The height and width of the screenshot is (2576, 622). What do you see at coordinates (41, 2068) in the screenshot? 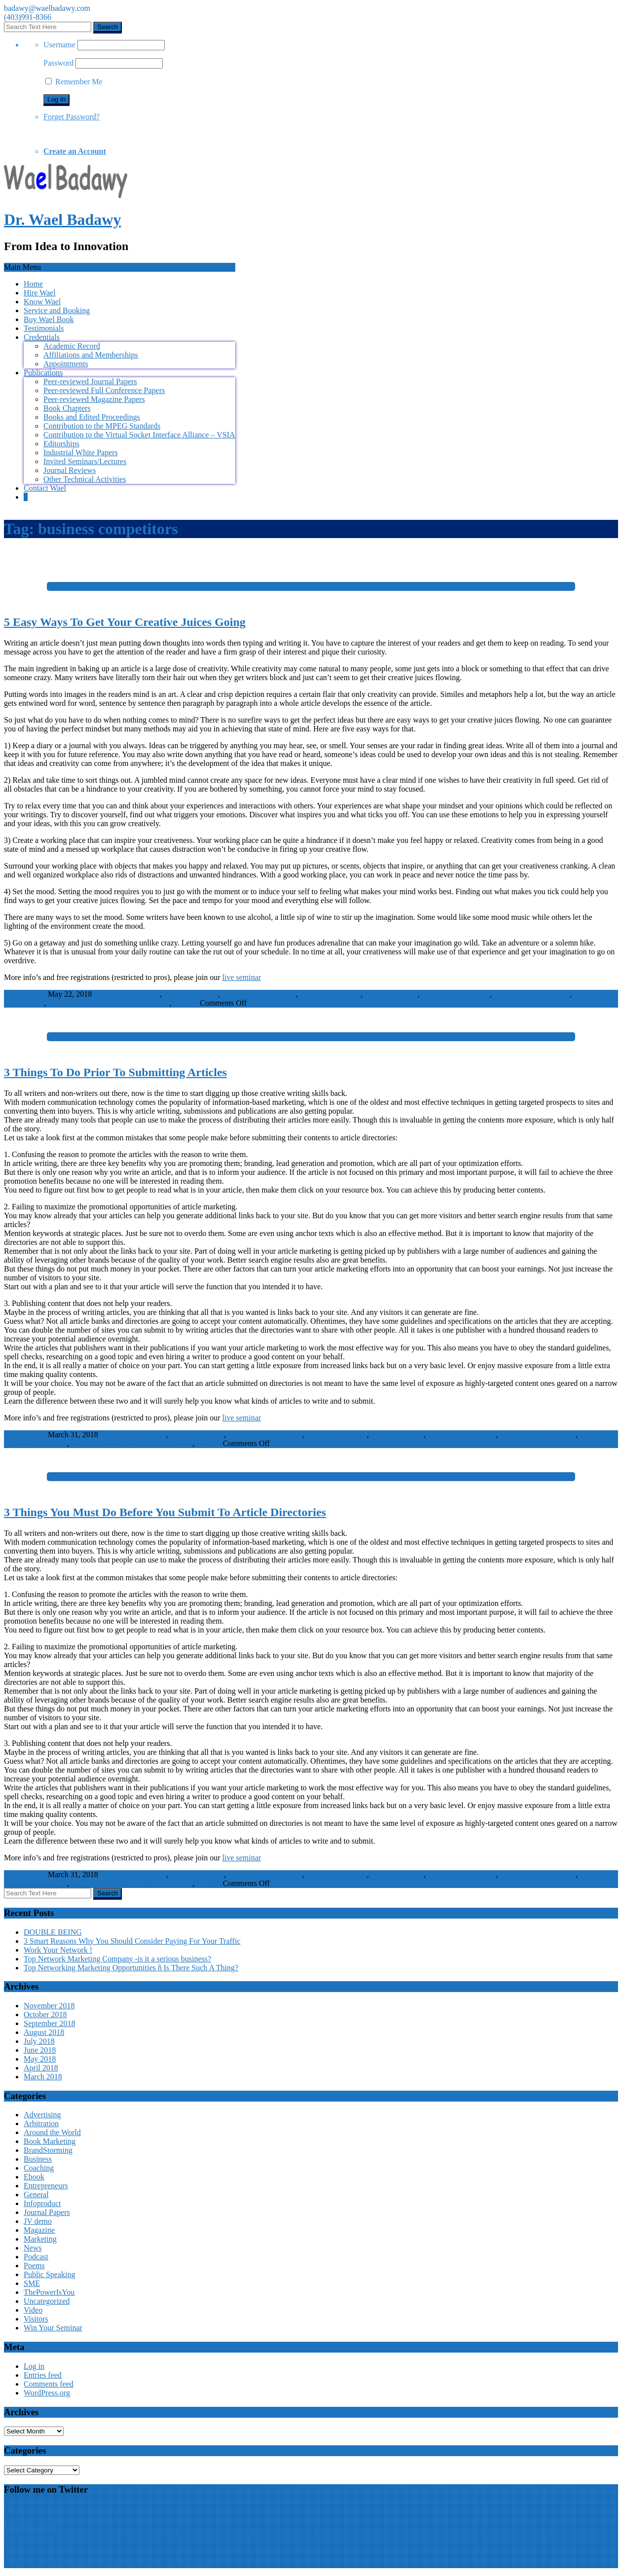
I see `April 2018` at bounding box center [41, 2068].